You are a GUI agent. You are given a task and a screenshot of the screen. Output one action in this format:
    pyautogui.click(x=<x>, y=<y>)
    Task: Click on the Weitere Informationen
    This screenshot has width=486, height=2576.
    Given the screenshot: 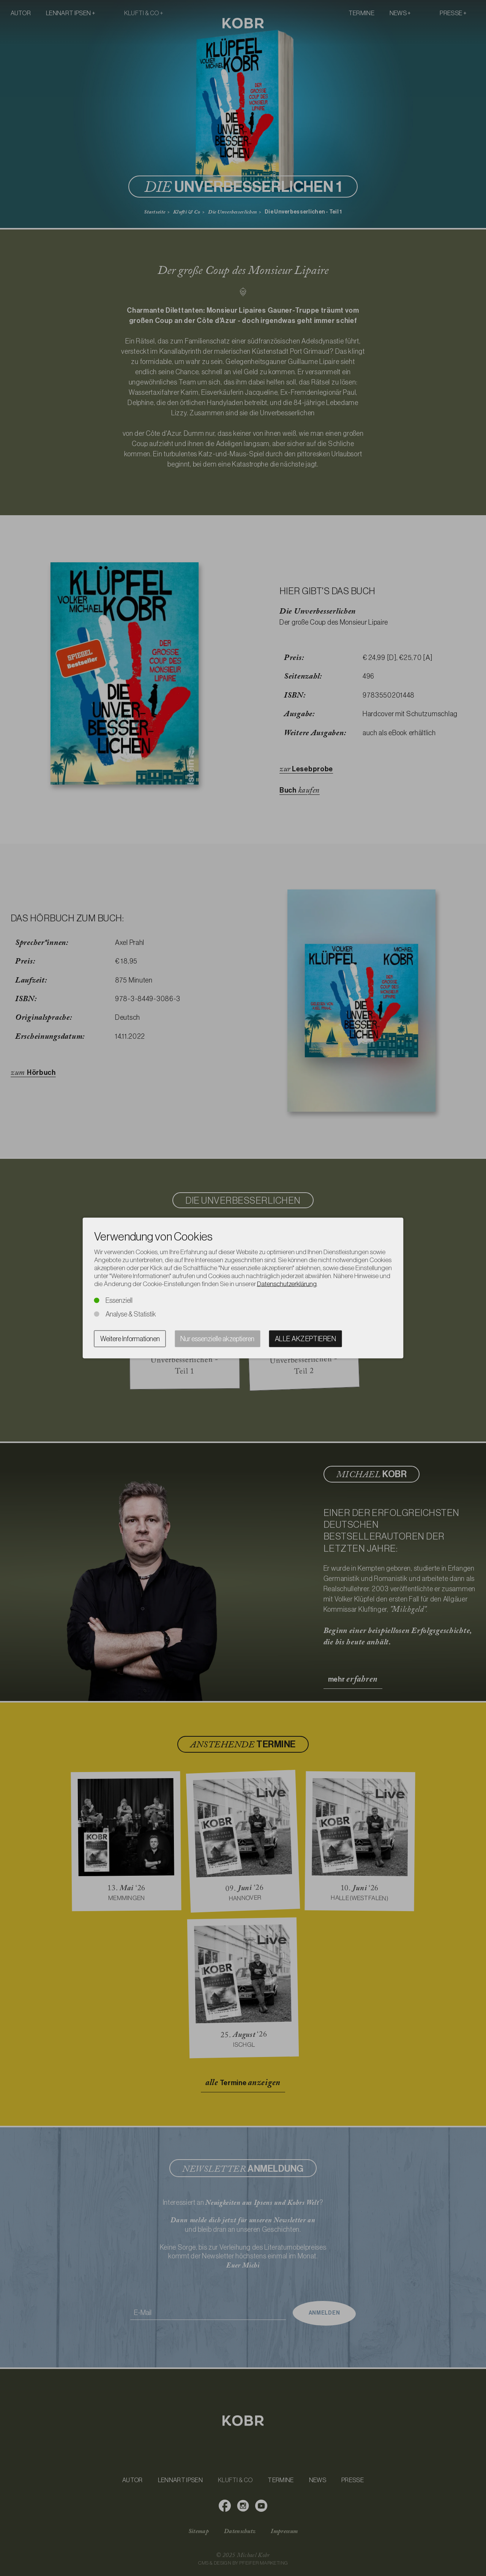 What is the action you would take?
    pyautogui.click(x=130, y=1339)
    